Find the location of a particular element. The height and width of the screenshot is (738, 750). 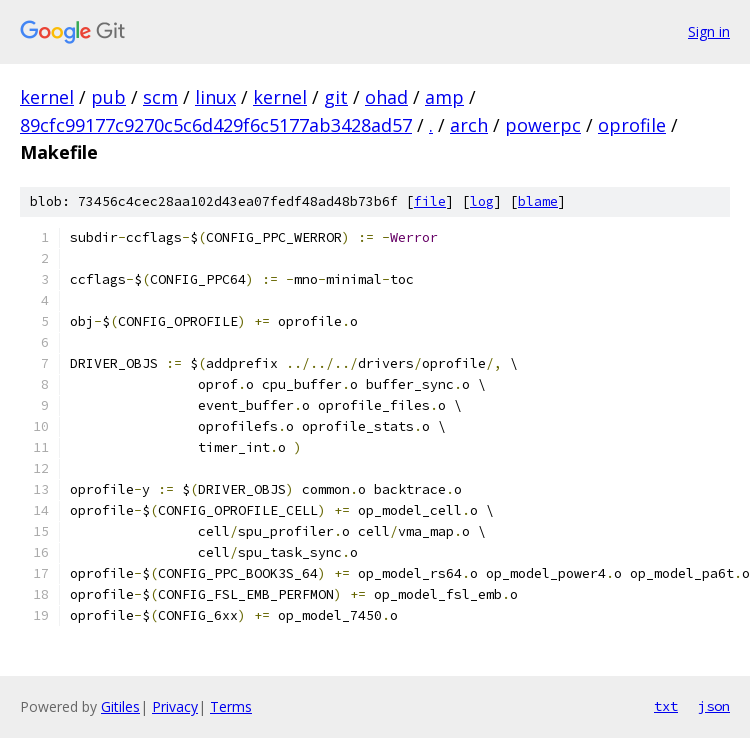

linux is located at coordinates (215, 97).